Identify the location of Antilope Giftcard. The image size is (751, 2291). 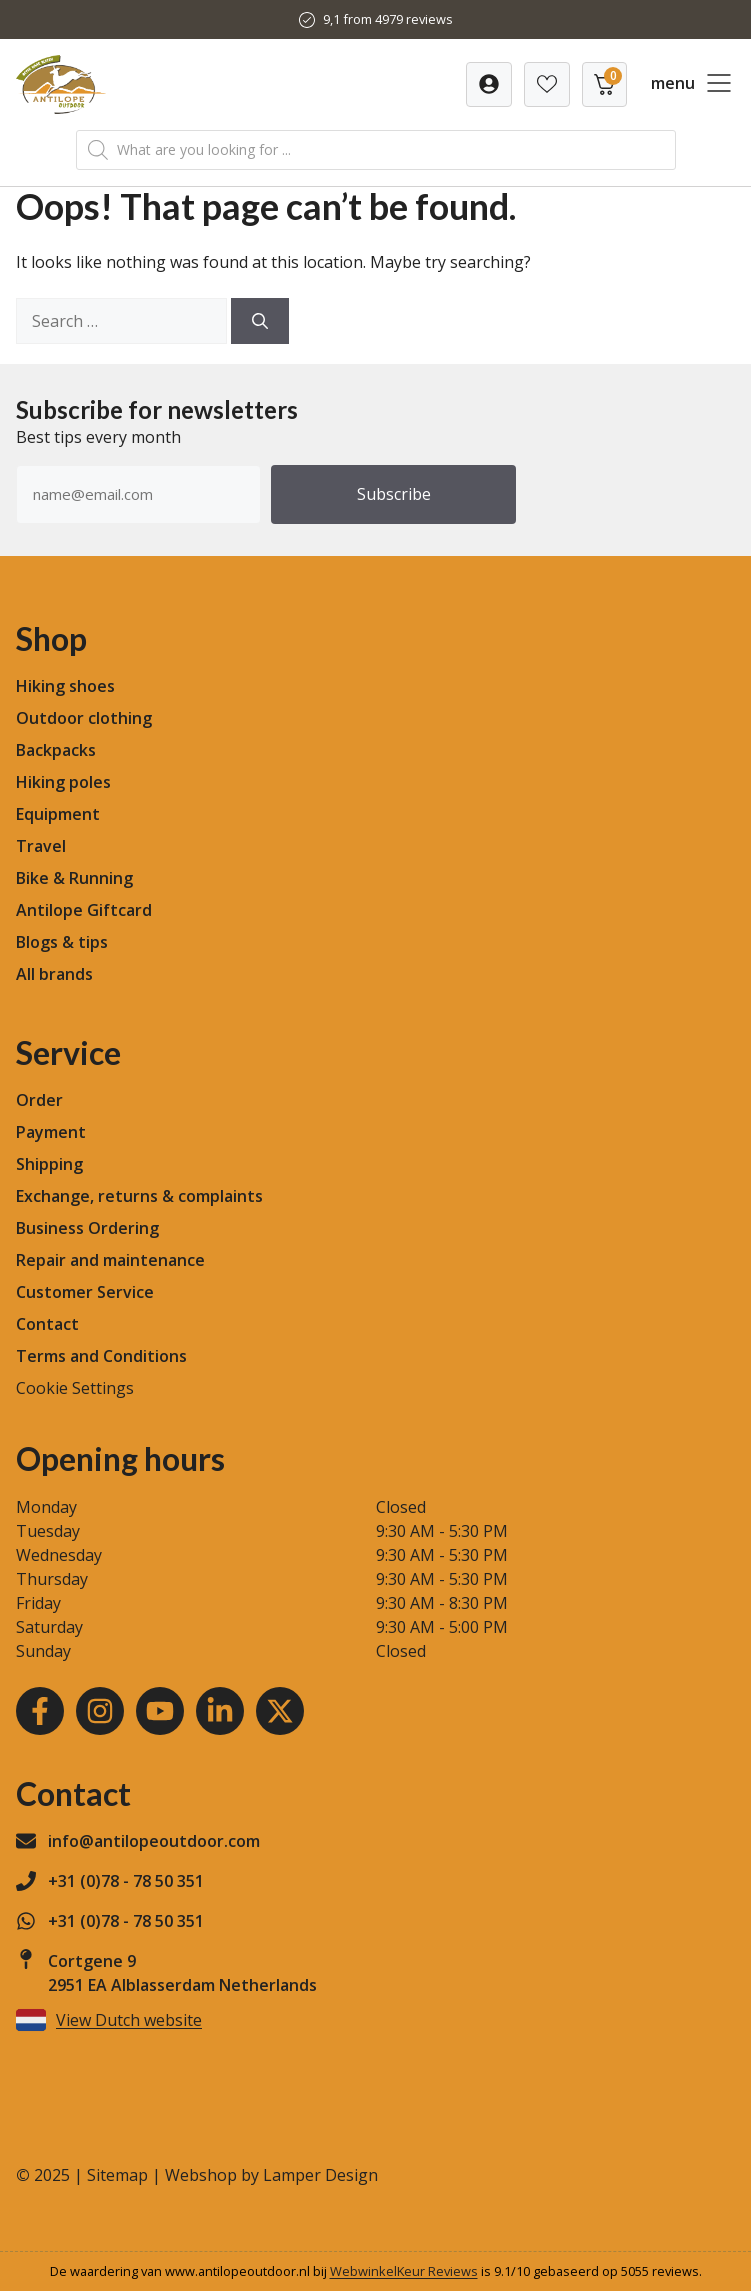
(84, 910).